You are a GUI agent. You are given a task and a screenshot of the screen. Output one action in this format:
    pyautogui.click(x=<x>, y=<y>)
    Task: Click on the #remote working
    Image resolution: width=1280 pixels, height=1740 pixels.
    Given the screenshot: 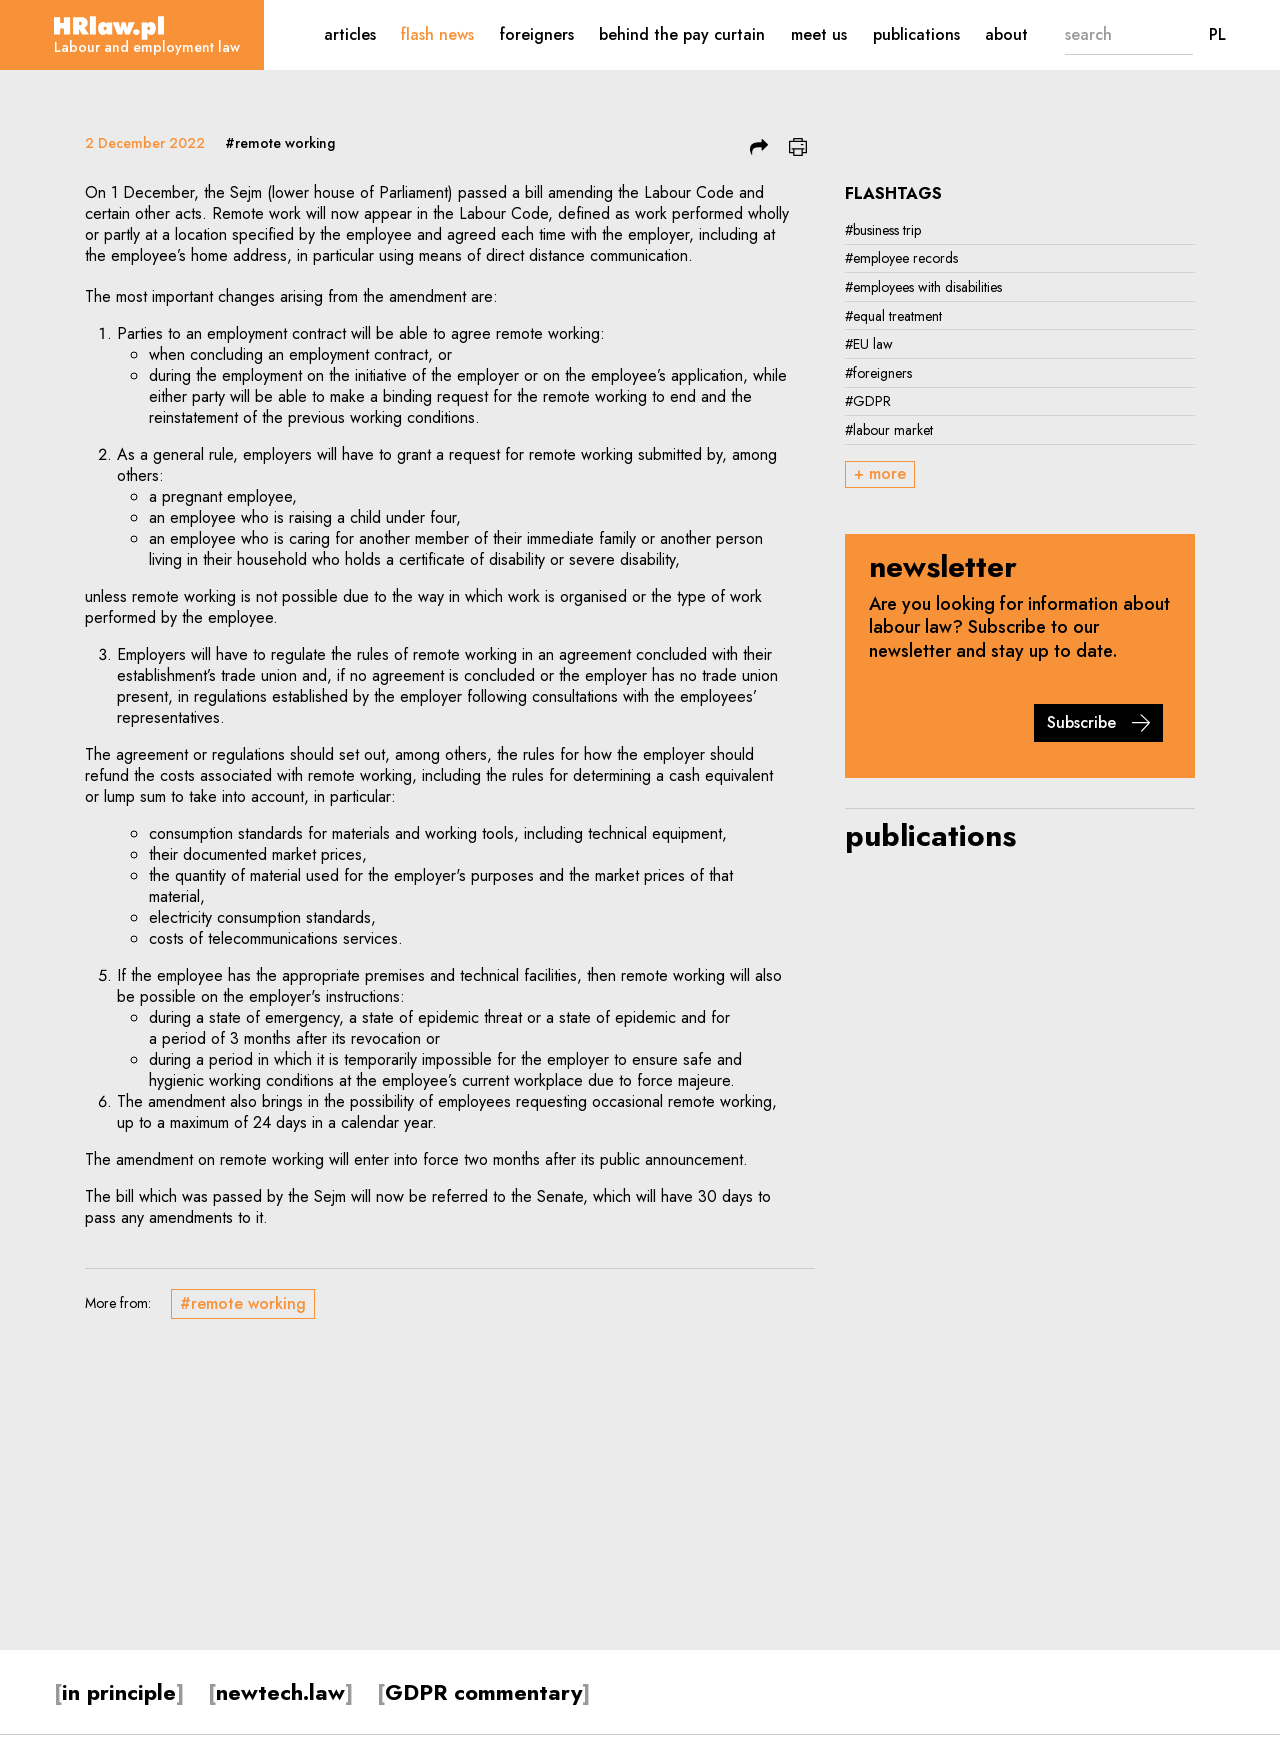 What is the action you would take?
    pyautogui.click(x=280, y=143)
    